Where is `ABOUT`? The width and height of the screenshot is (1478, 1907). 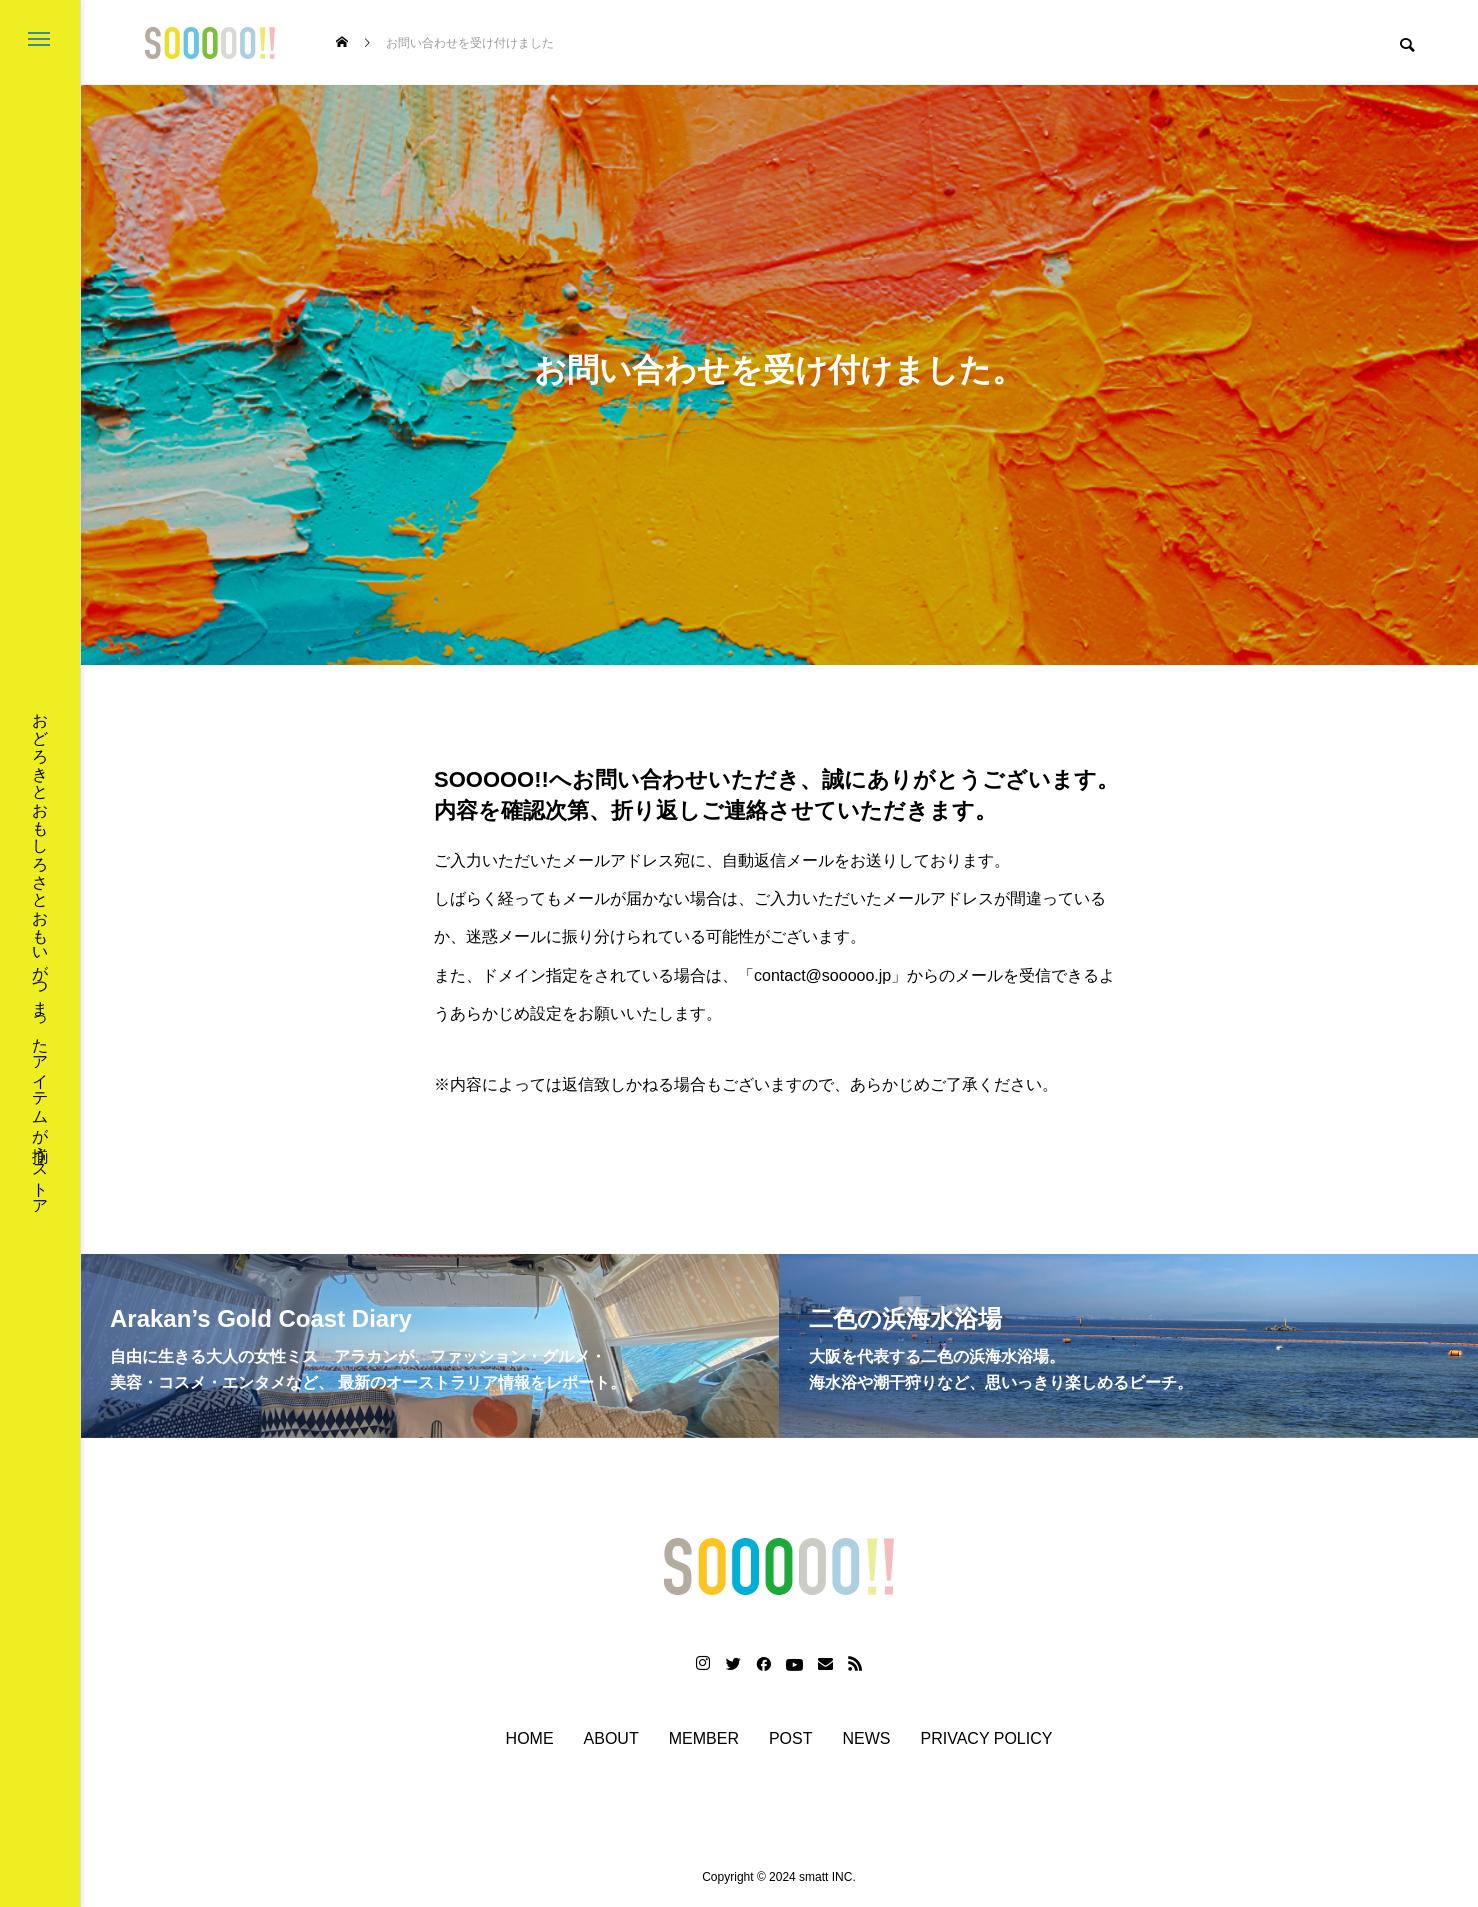
ABOUT is located at coordinates (611, 1739).